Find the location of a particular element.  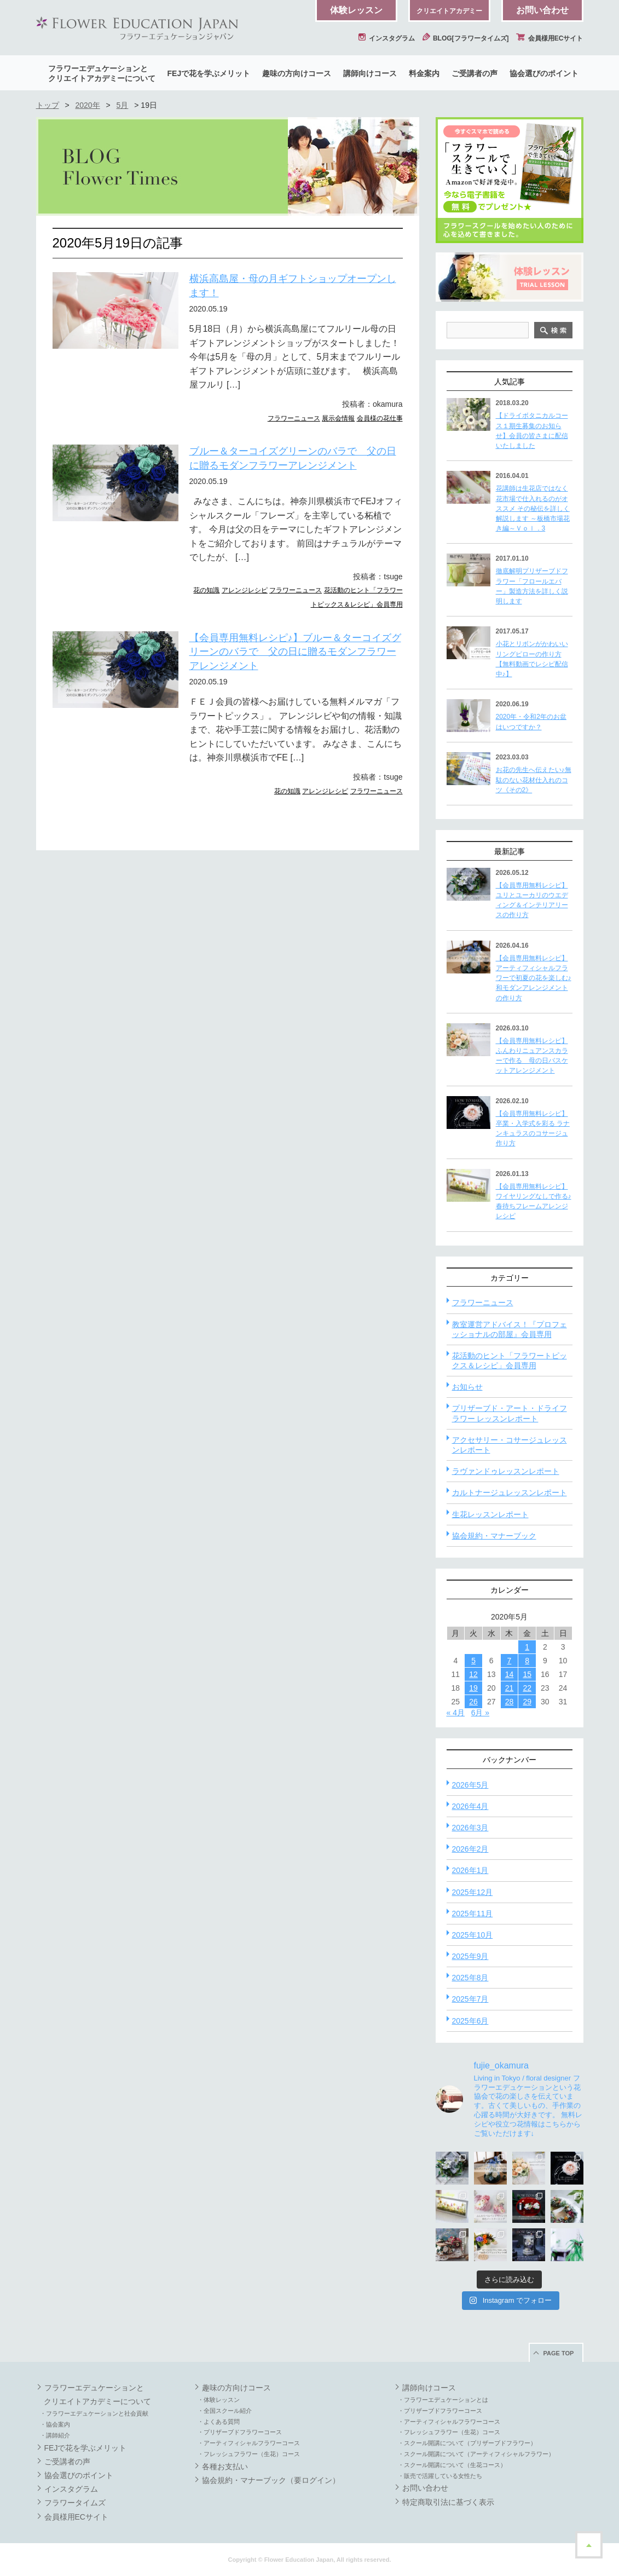

BLOG[フラワータイムズ] is located at coordinates (466, 38).